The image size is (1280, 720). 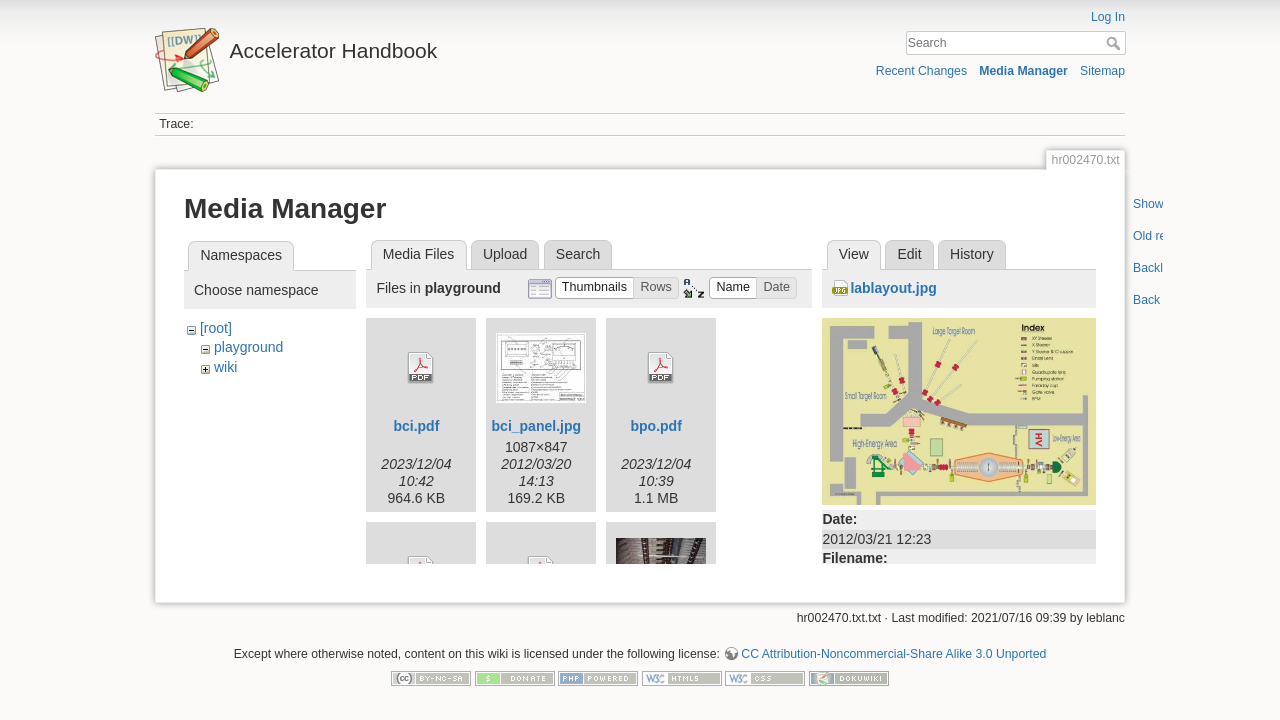 What do you see at coordinates (893, 288) in the screenshot?
I see `lablayout.jpg` at bounding box center [893, 288].